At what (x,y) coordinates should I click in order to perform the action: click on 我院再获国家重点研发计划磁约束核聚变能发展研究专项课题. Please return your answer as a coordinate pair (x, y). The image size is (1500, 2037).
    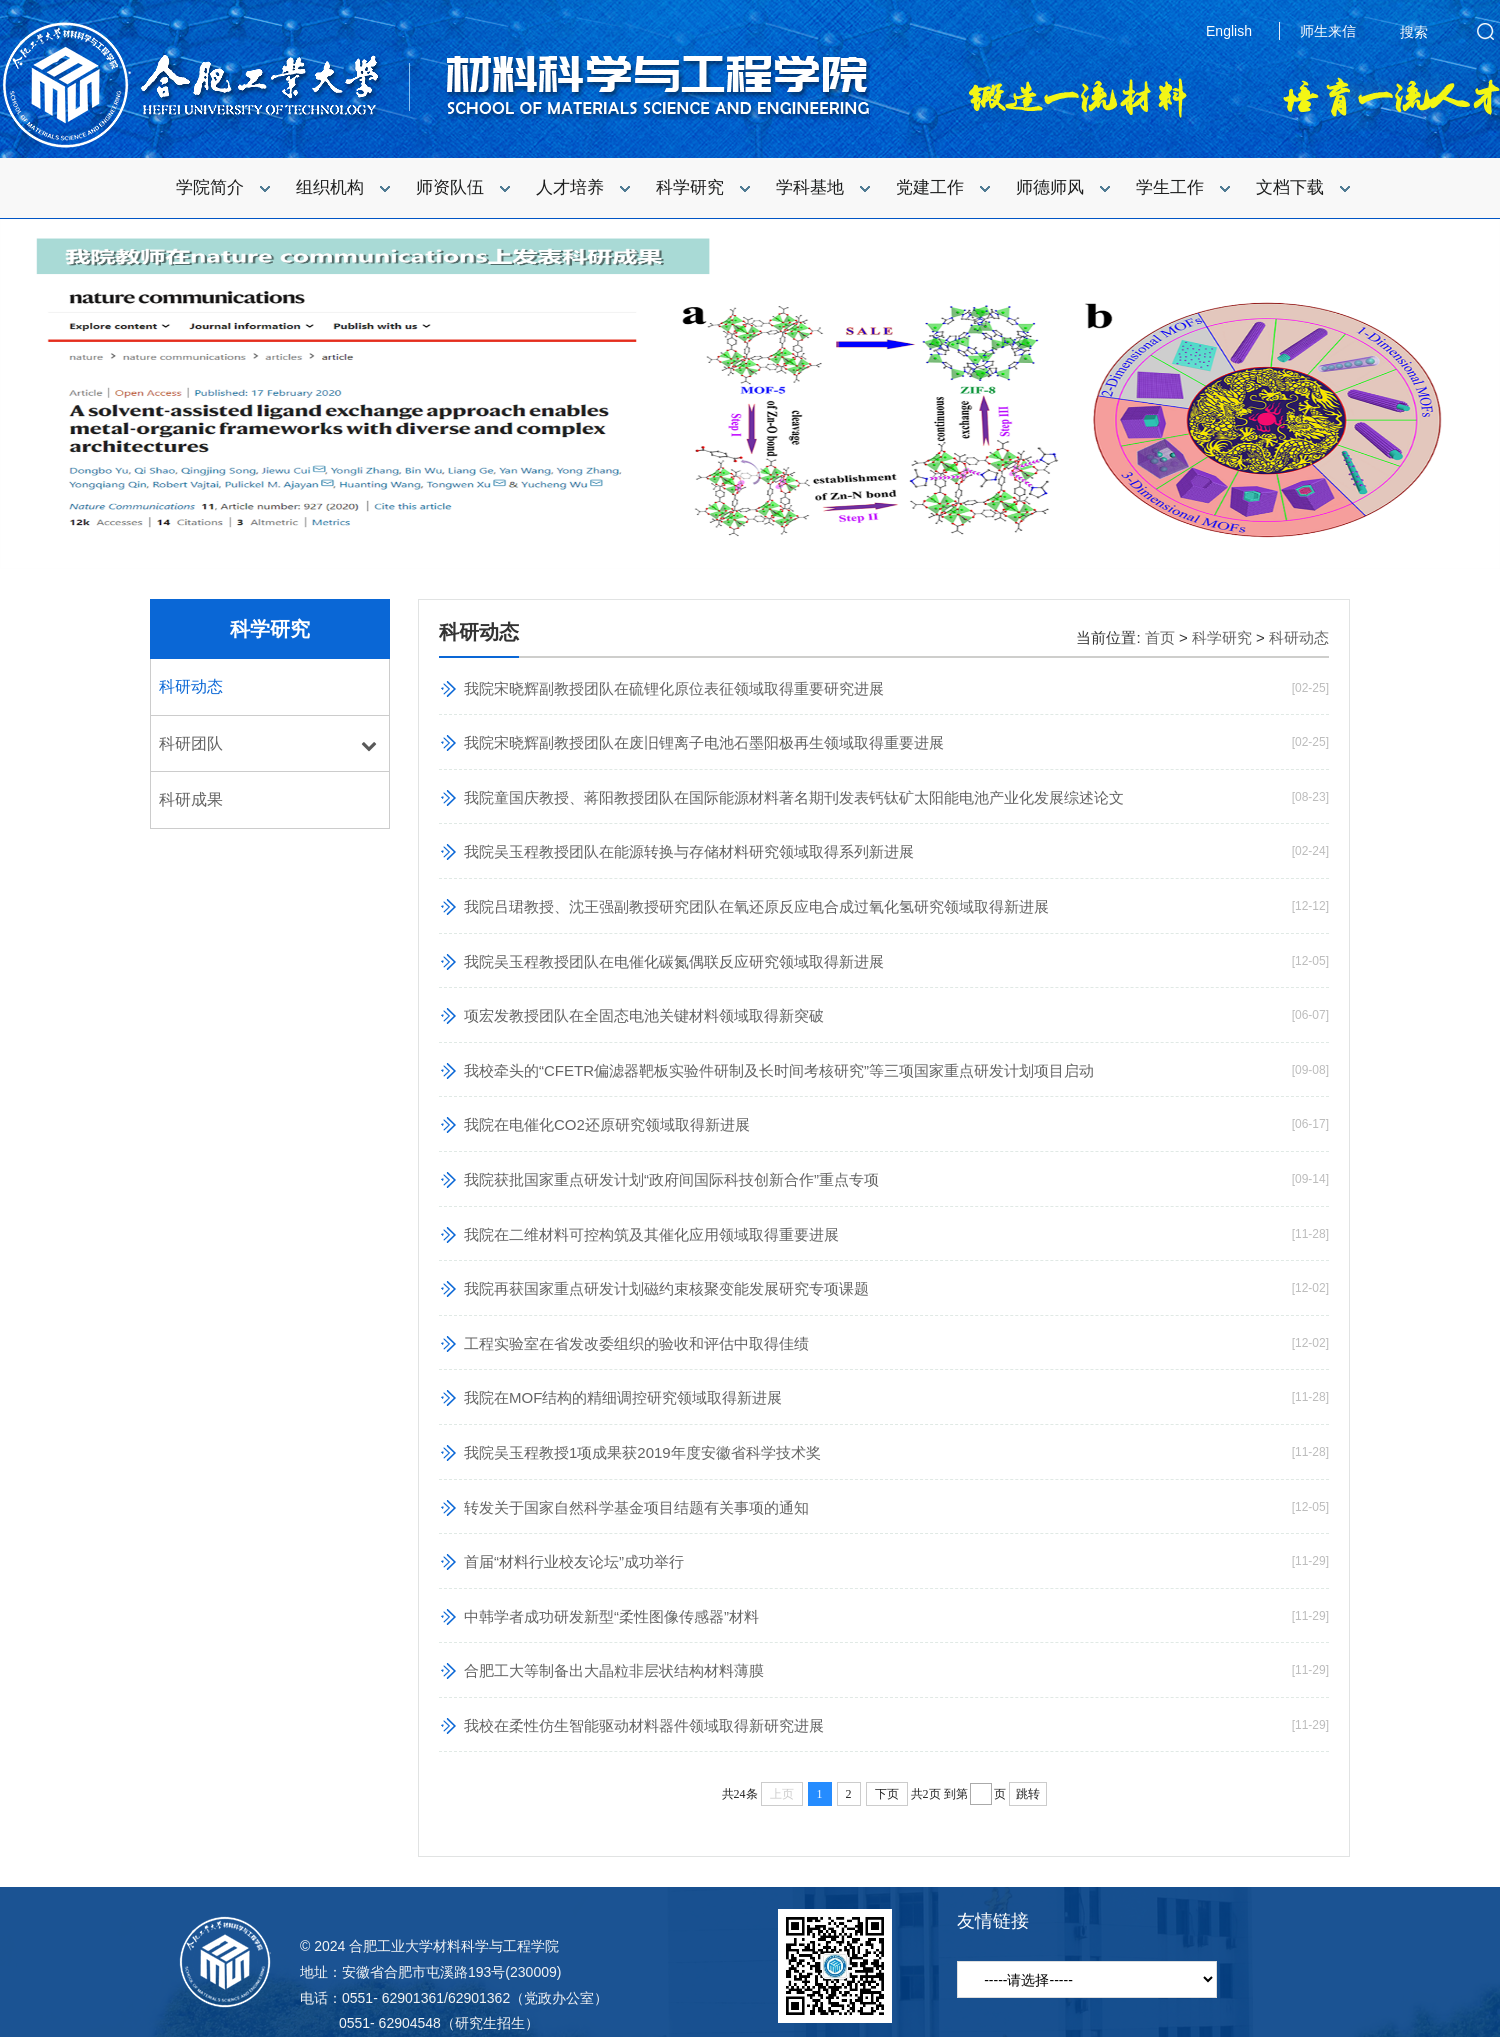
    Looking at the image, I should click on (666, 1288).